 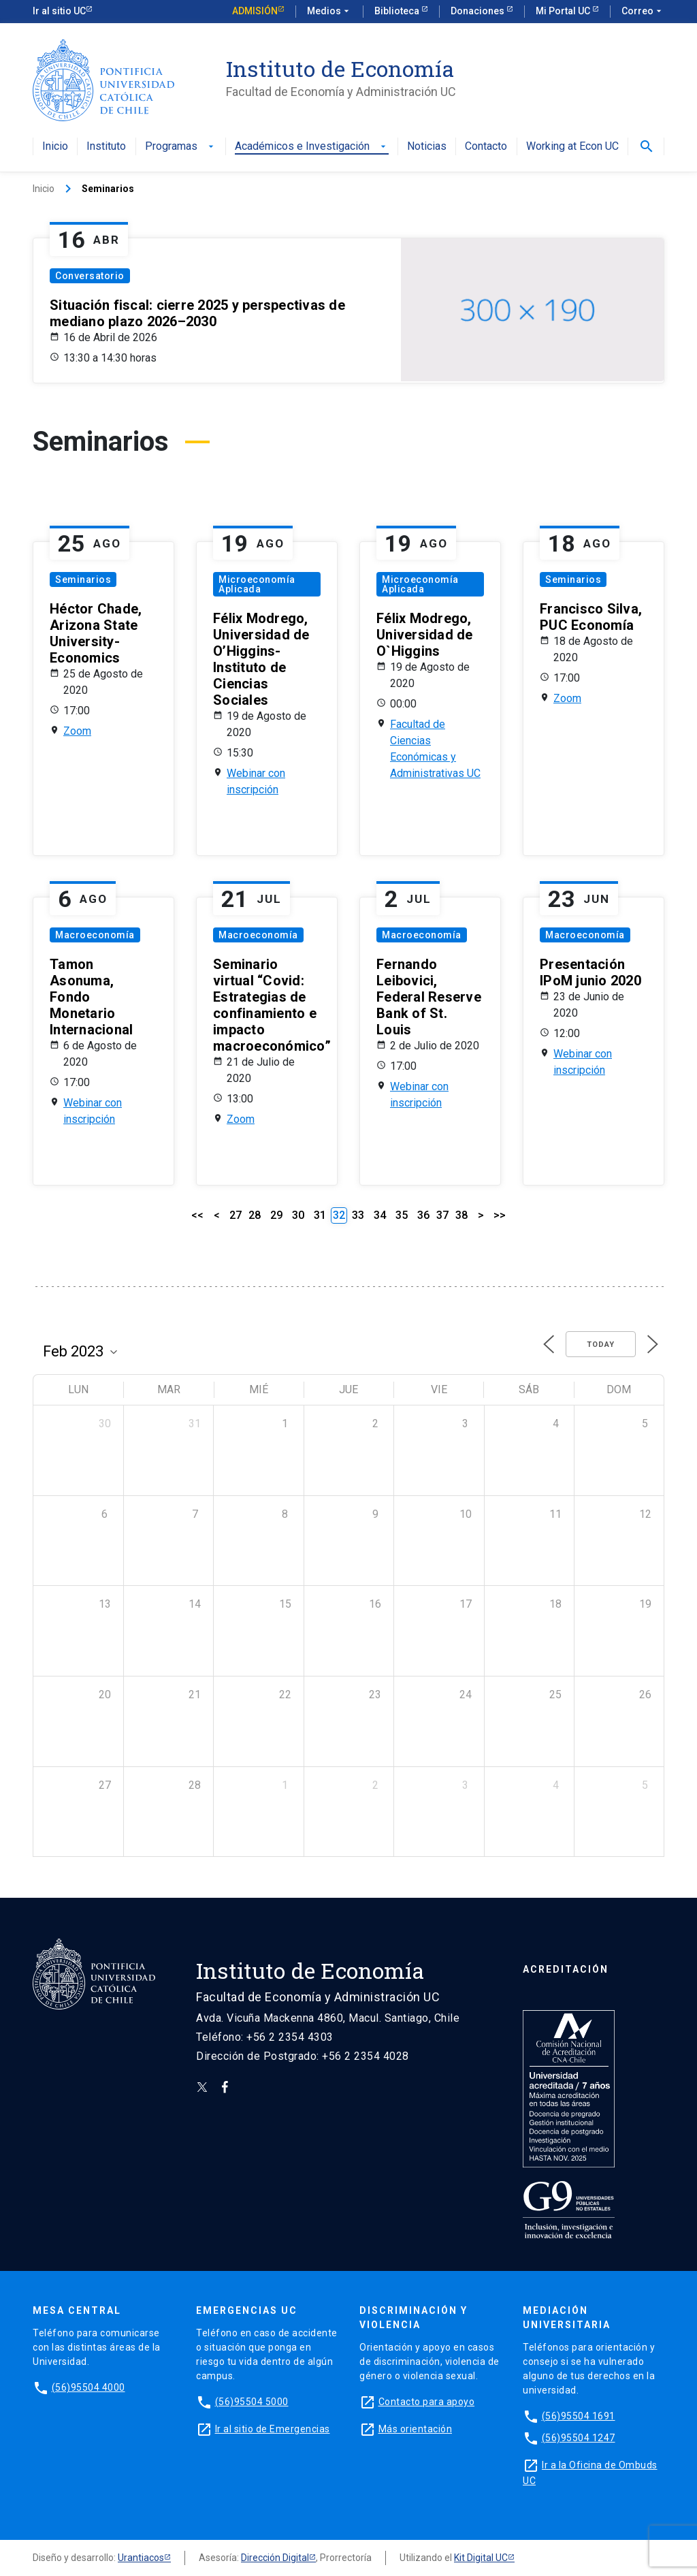 What do you see at coordinates (578, 2438) in the screenshot?
I see `(56)95504 1247` at bounding box center [578, 2438].